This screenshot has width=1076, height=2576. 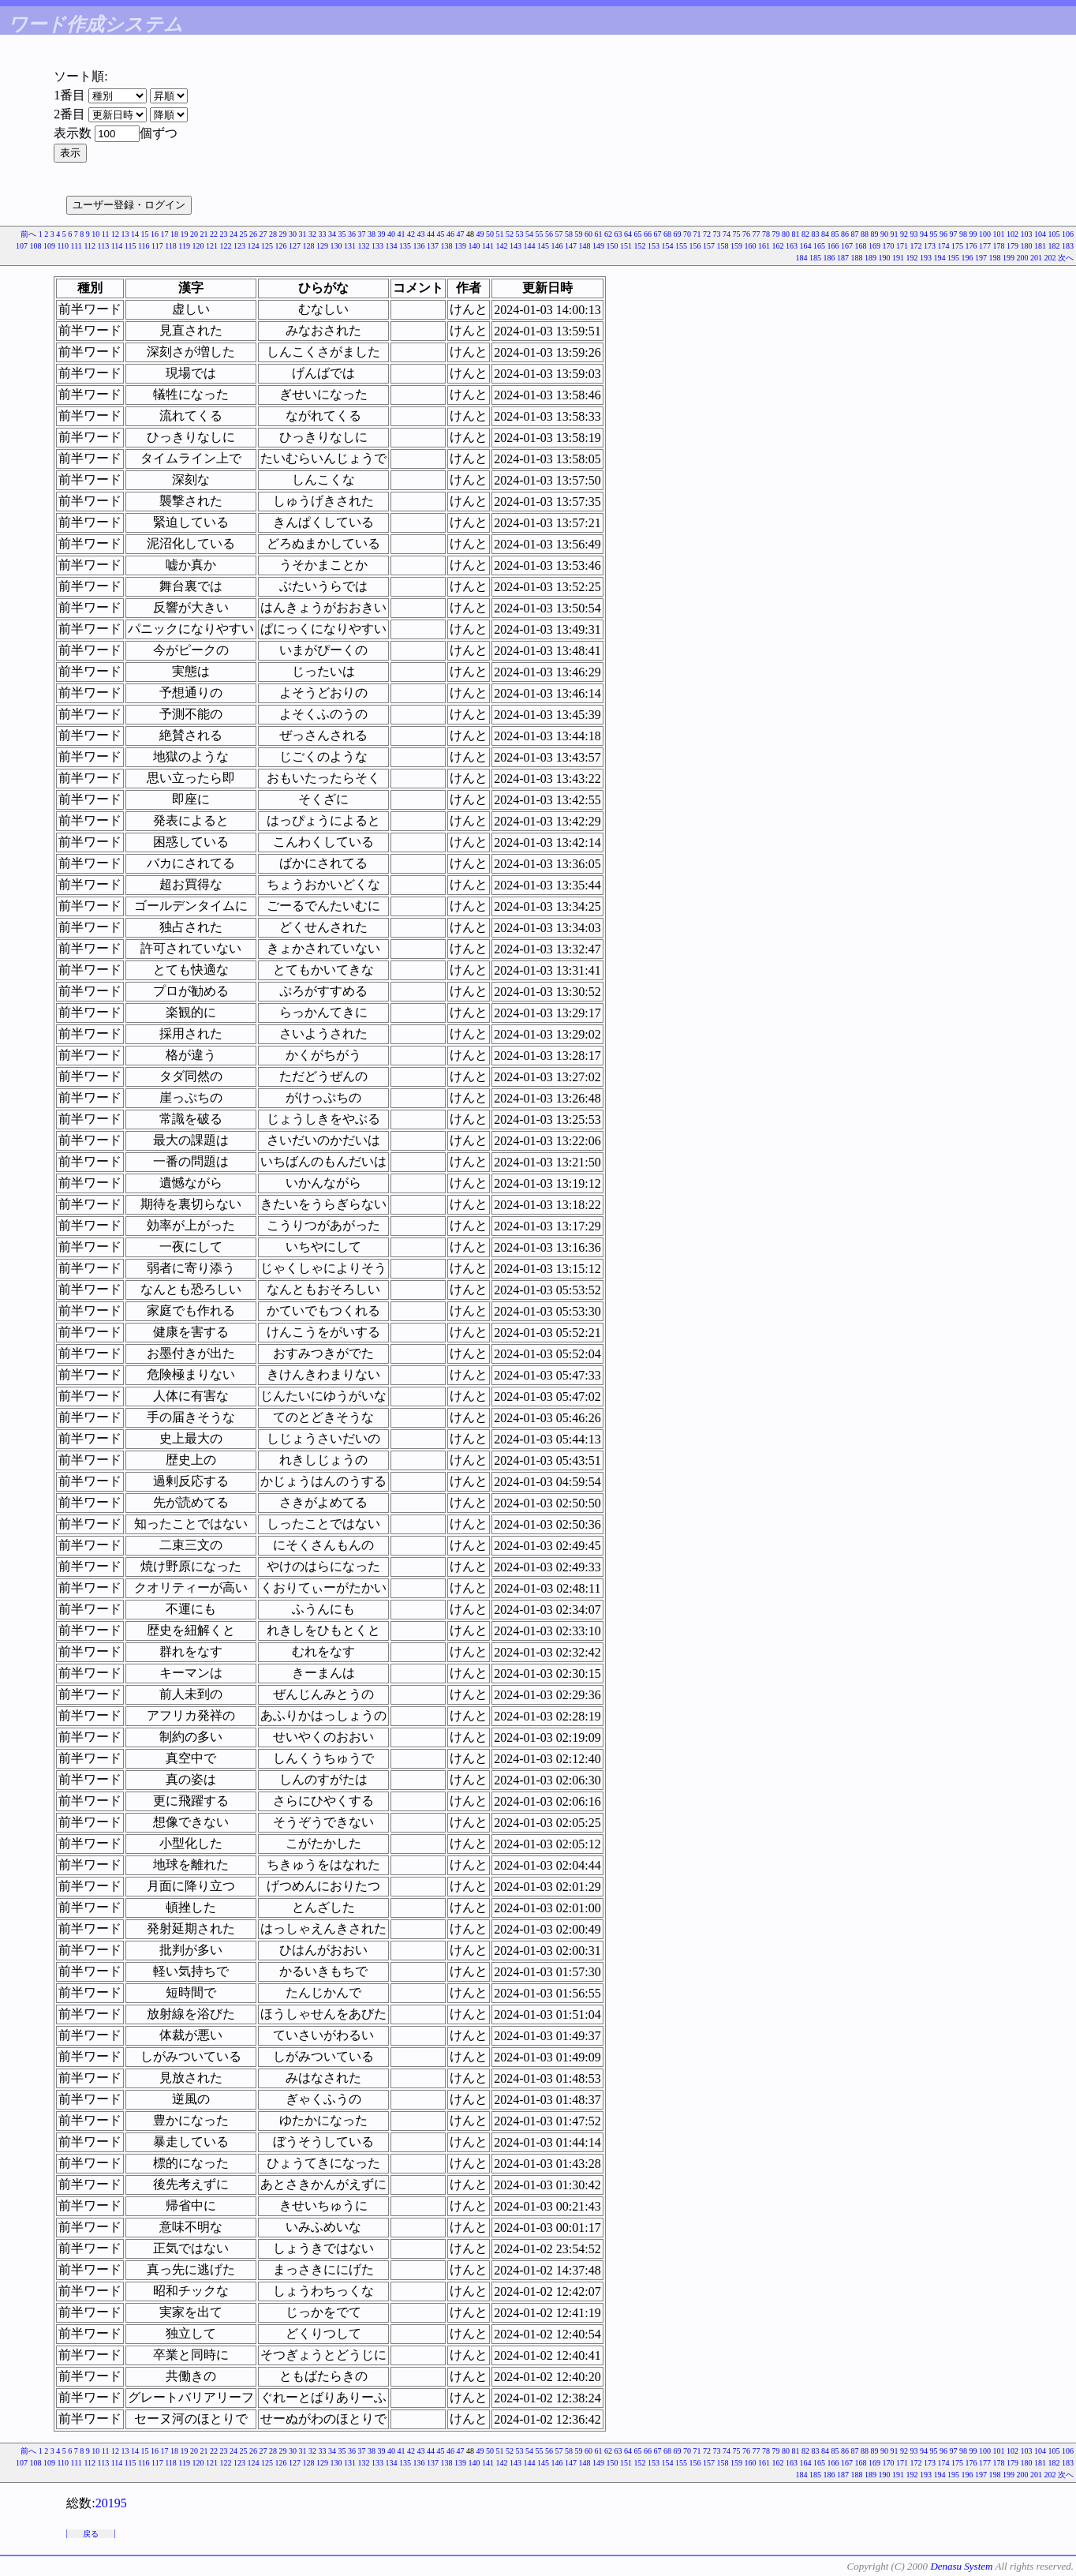 I want to click on 100, so click(x=985, y=234).